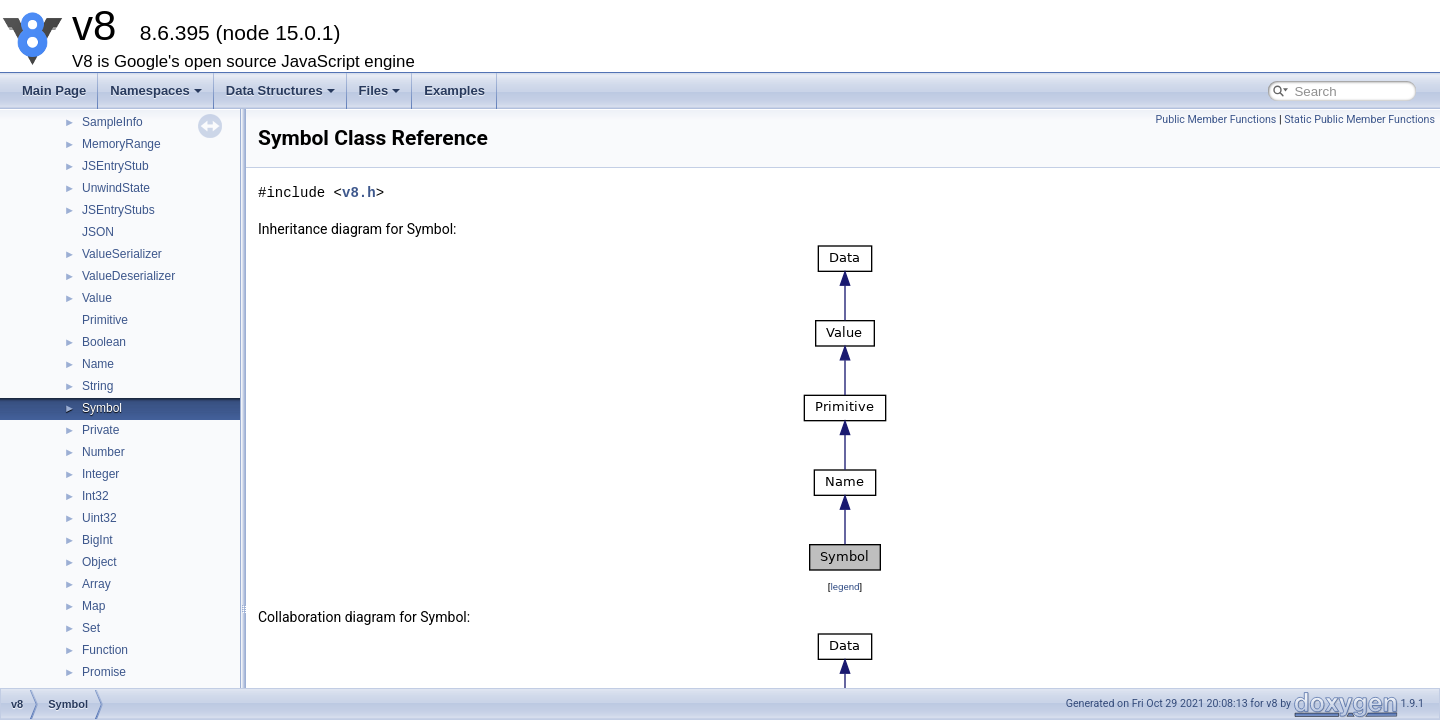 The image size is (1440, 720). Describe the element at coordinates (103, 452) in the screenshot. I see `Number` at that location.